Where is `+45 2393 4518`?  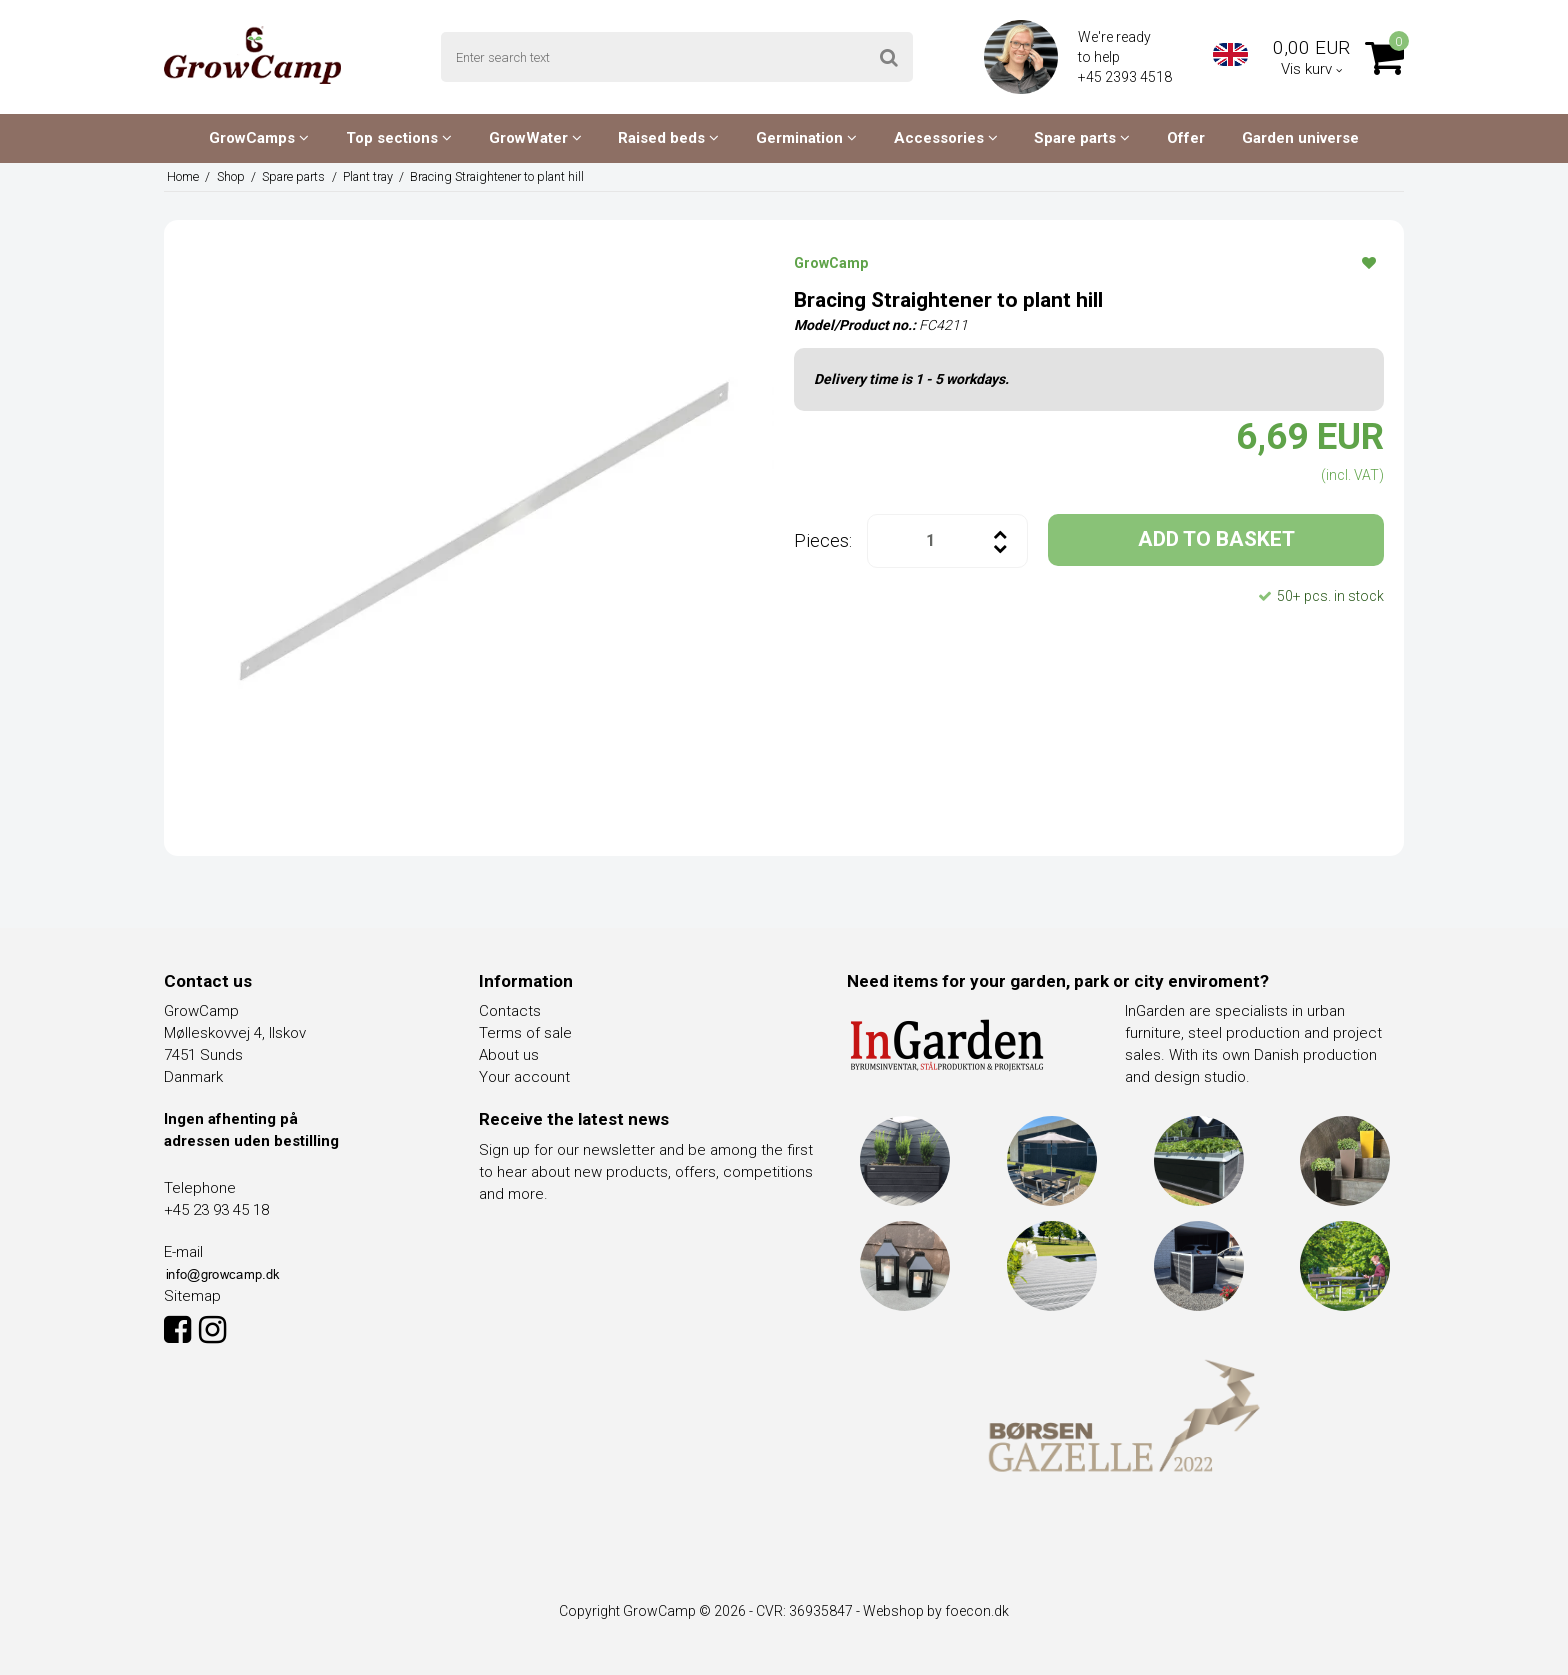
+45 2393 4518 is located at coordinates (1126, 77).